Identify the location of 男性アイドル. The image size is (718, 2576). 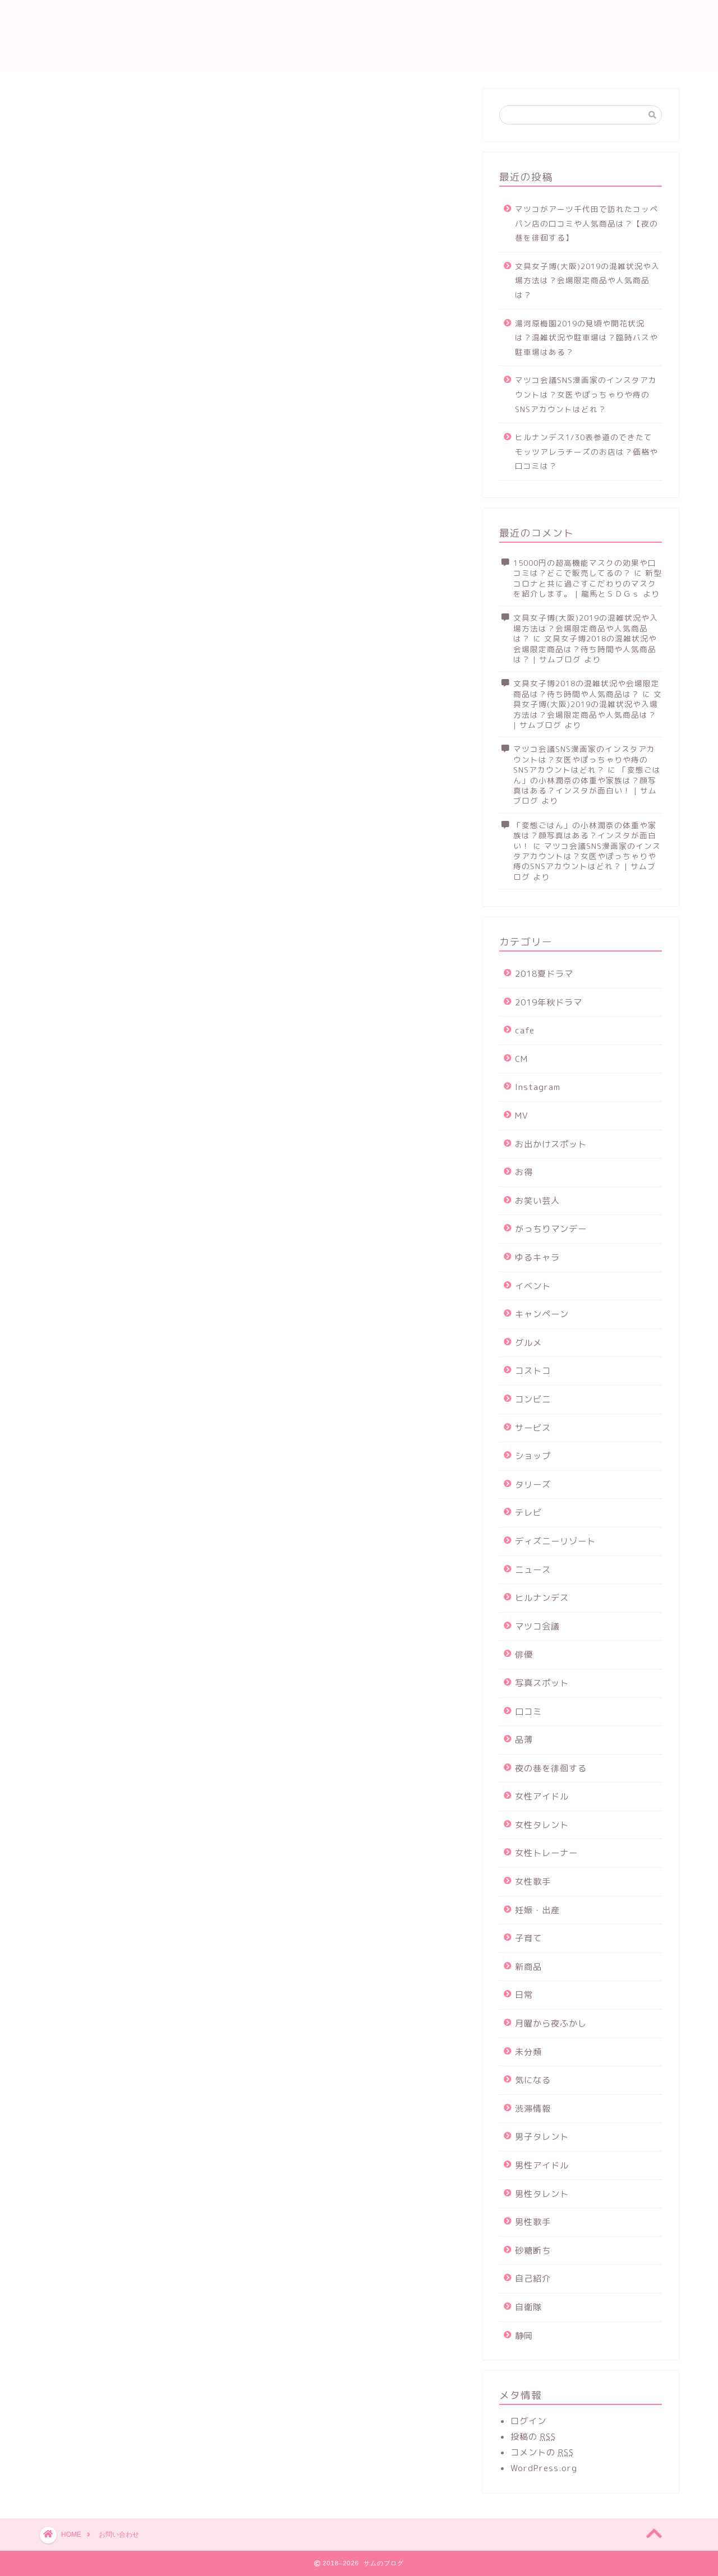
(542, 2165).